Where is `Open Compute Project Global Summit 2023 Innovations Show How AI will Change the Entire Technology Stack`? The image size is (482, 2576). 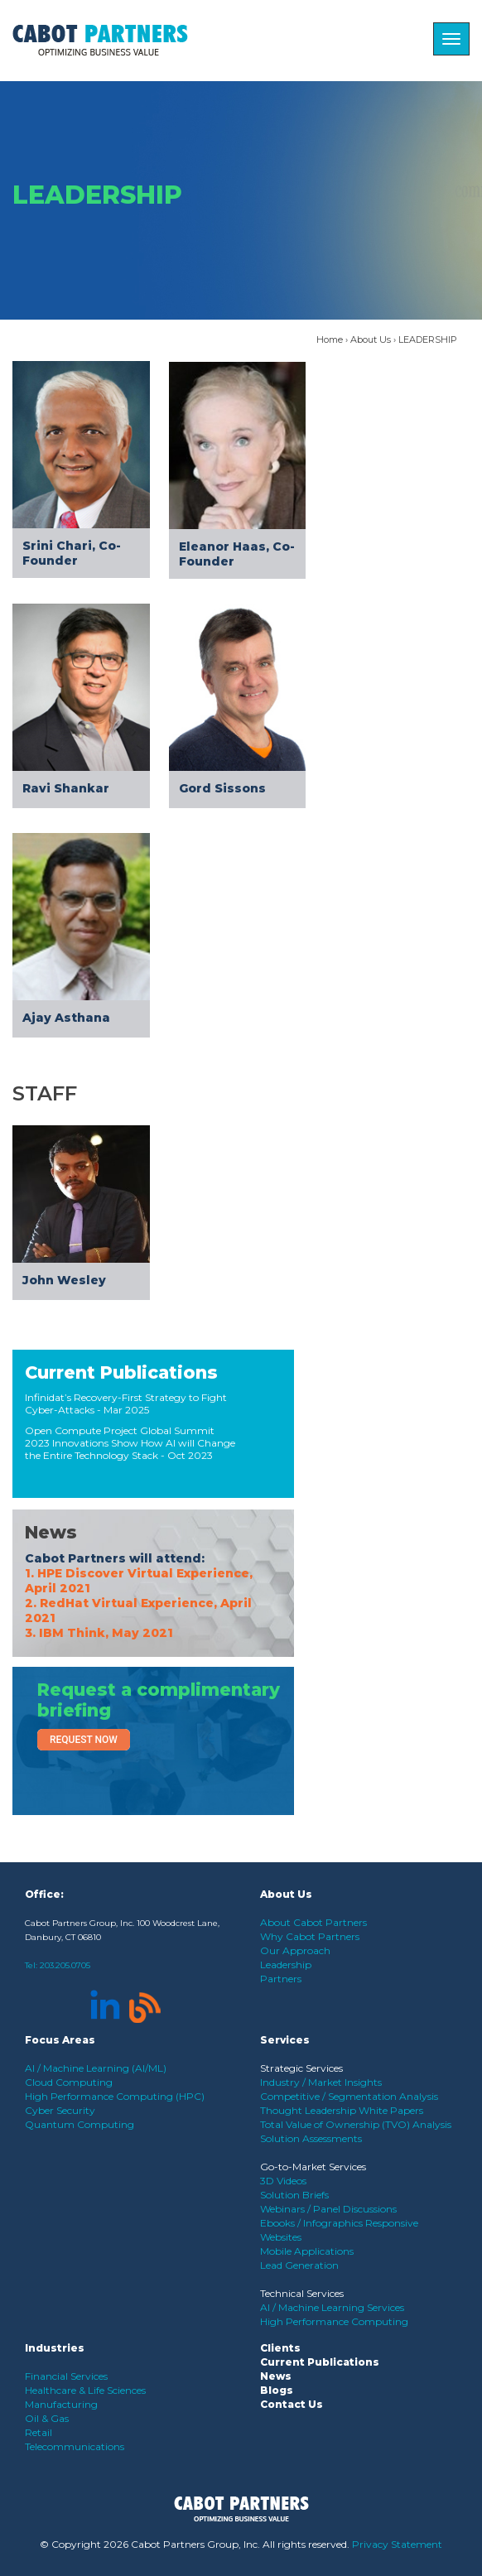
Open Compute Project Global Summit 2023 Innovations Show How AI will Change the Entire Technology Stack is located at coordinates (130, 1442).